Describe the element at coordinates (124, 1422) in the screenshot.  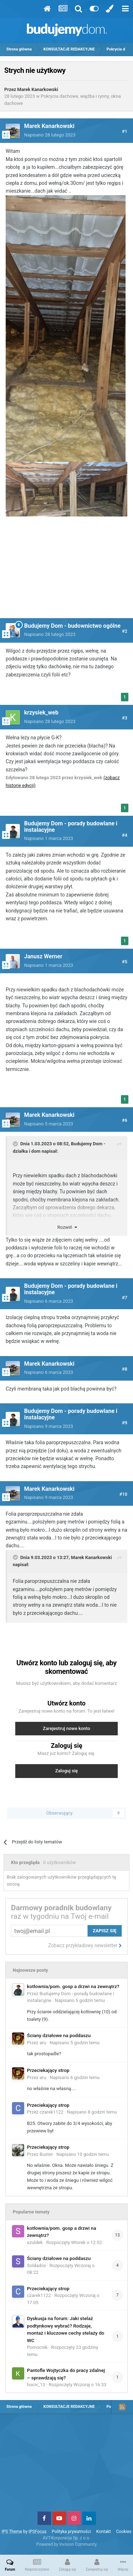
I see `#9` at that location.